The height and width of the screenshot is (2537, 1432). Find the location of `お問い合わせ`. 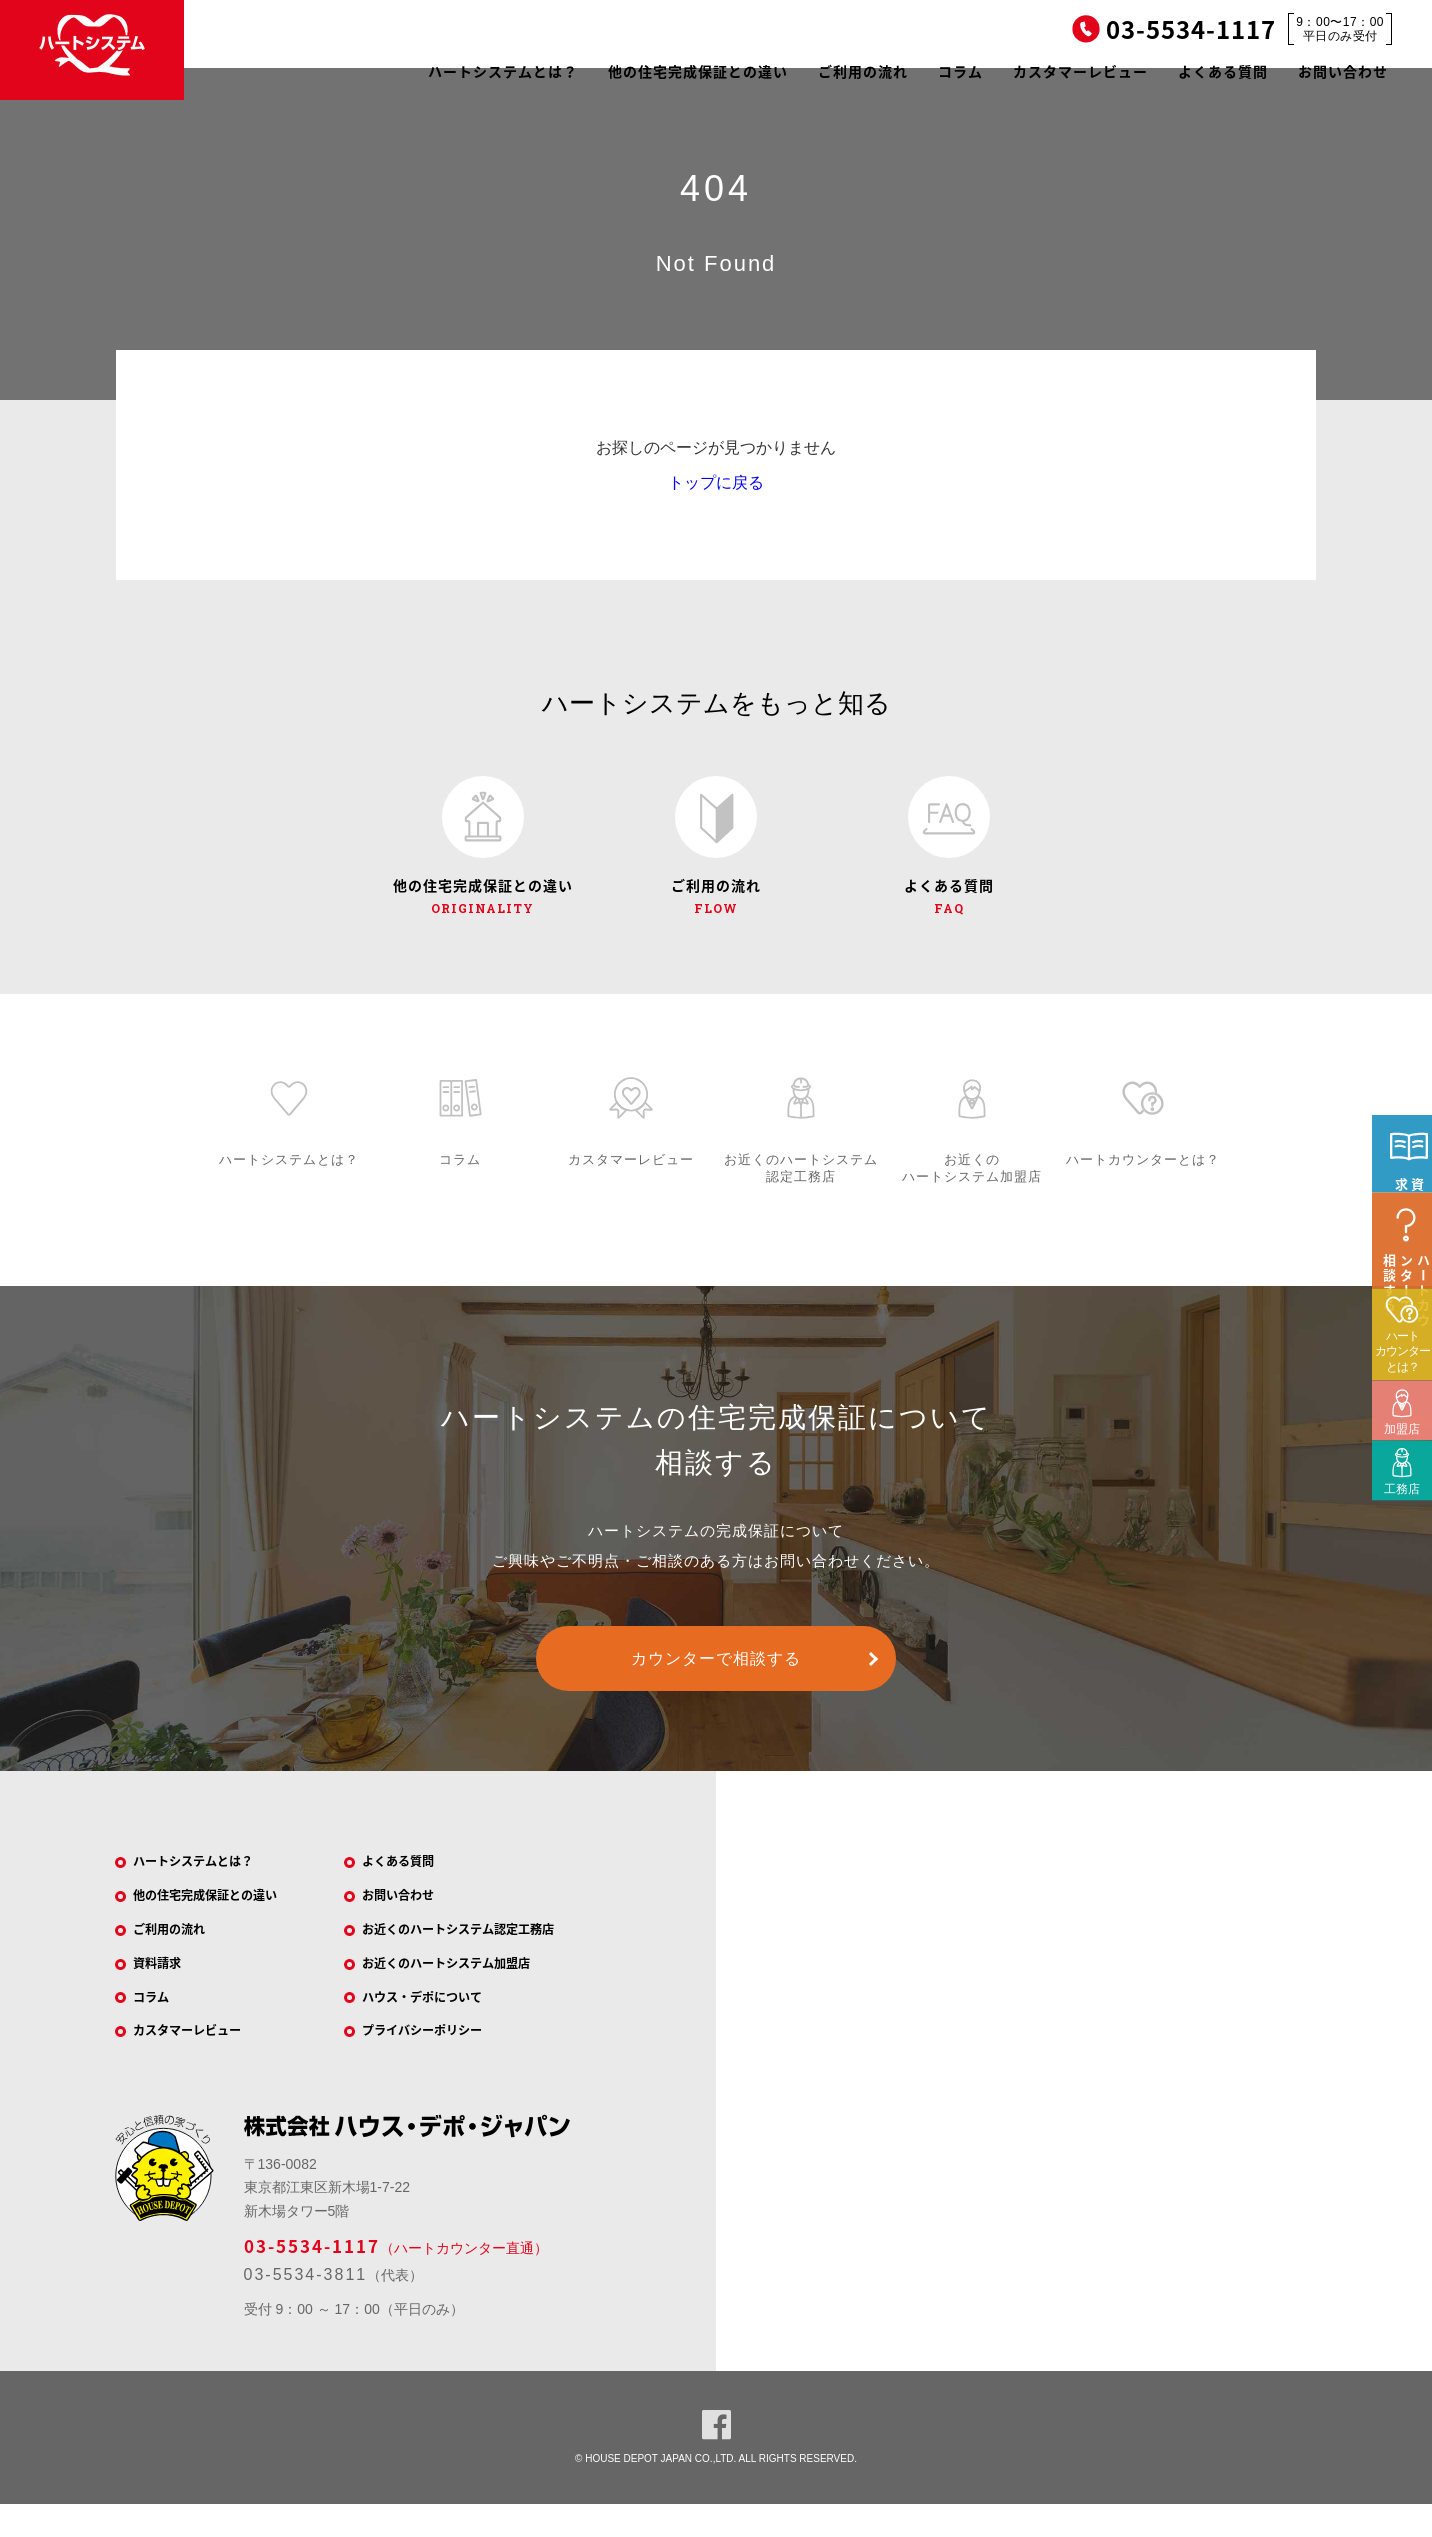

お問い合わせ is located at coordinates (1343, 71).